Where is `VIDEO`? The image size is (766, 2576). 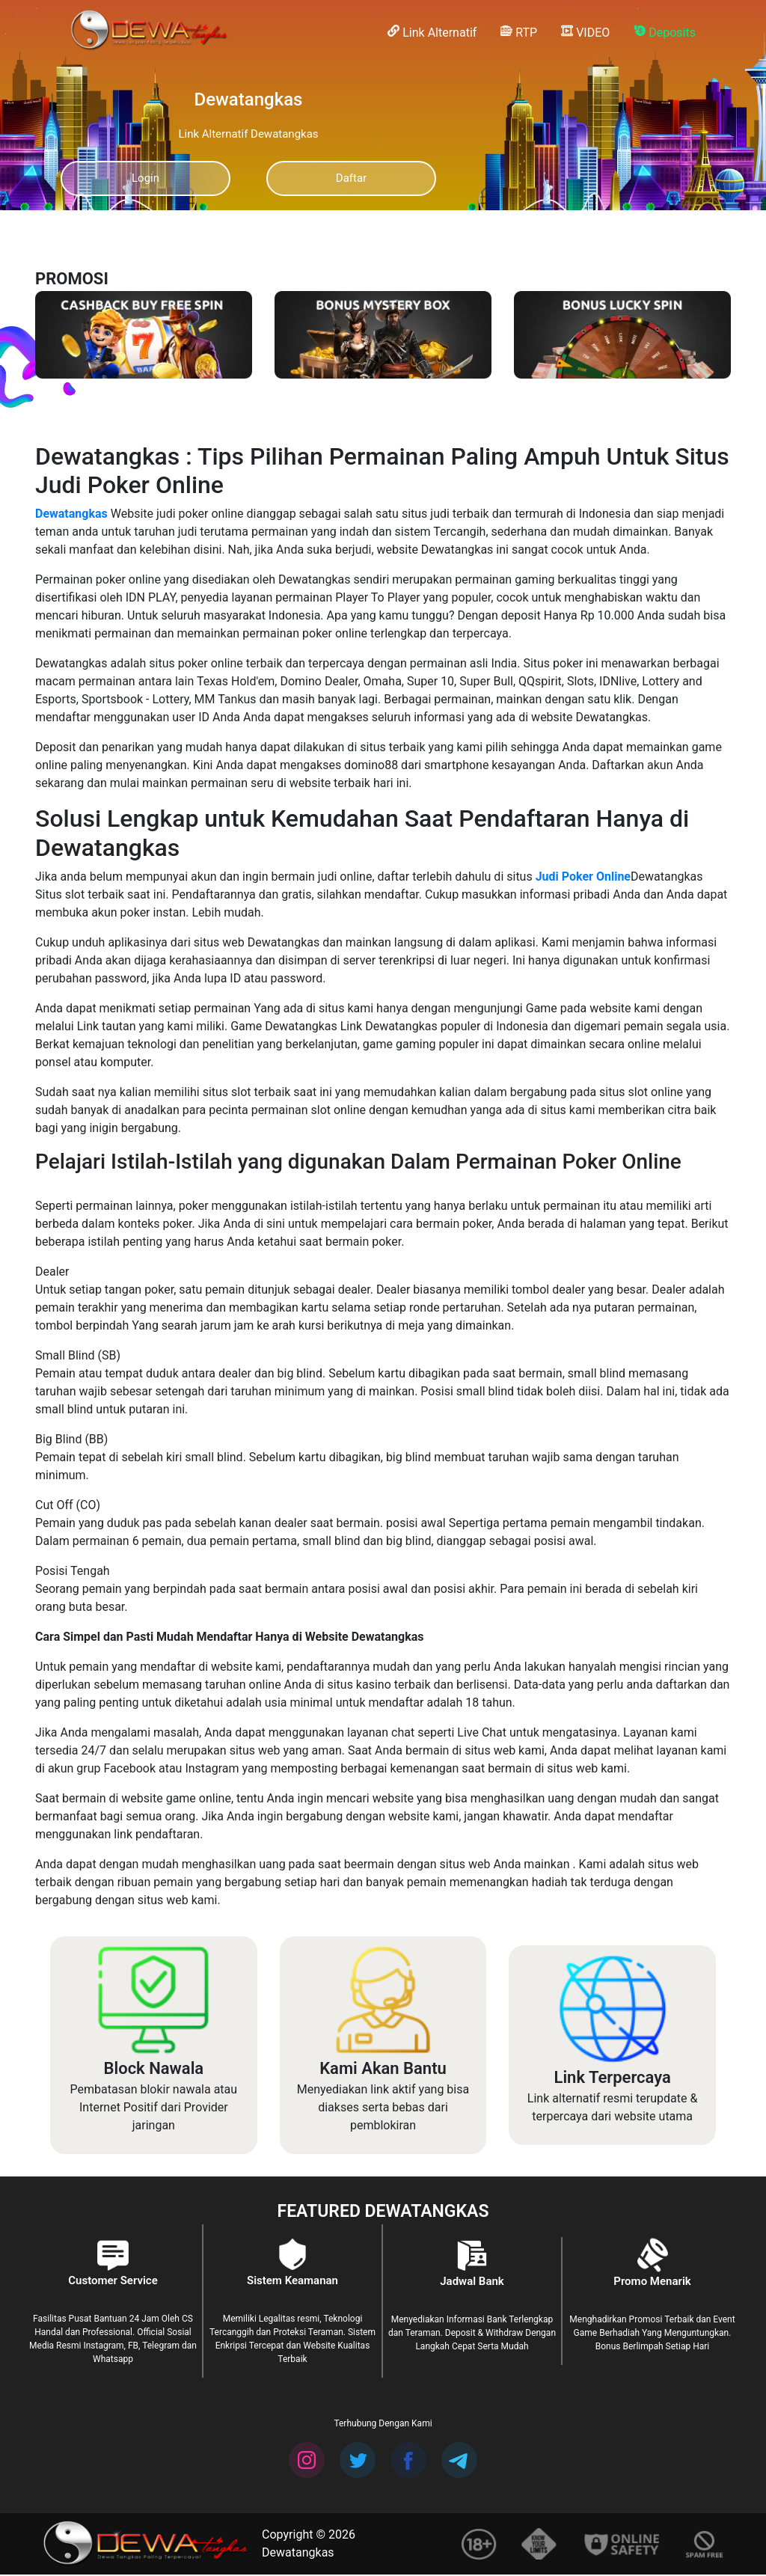 VIDEO is located at coordinates (585, 32).